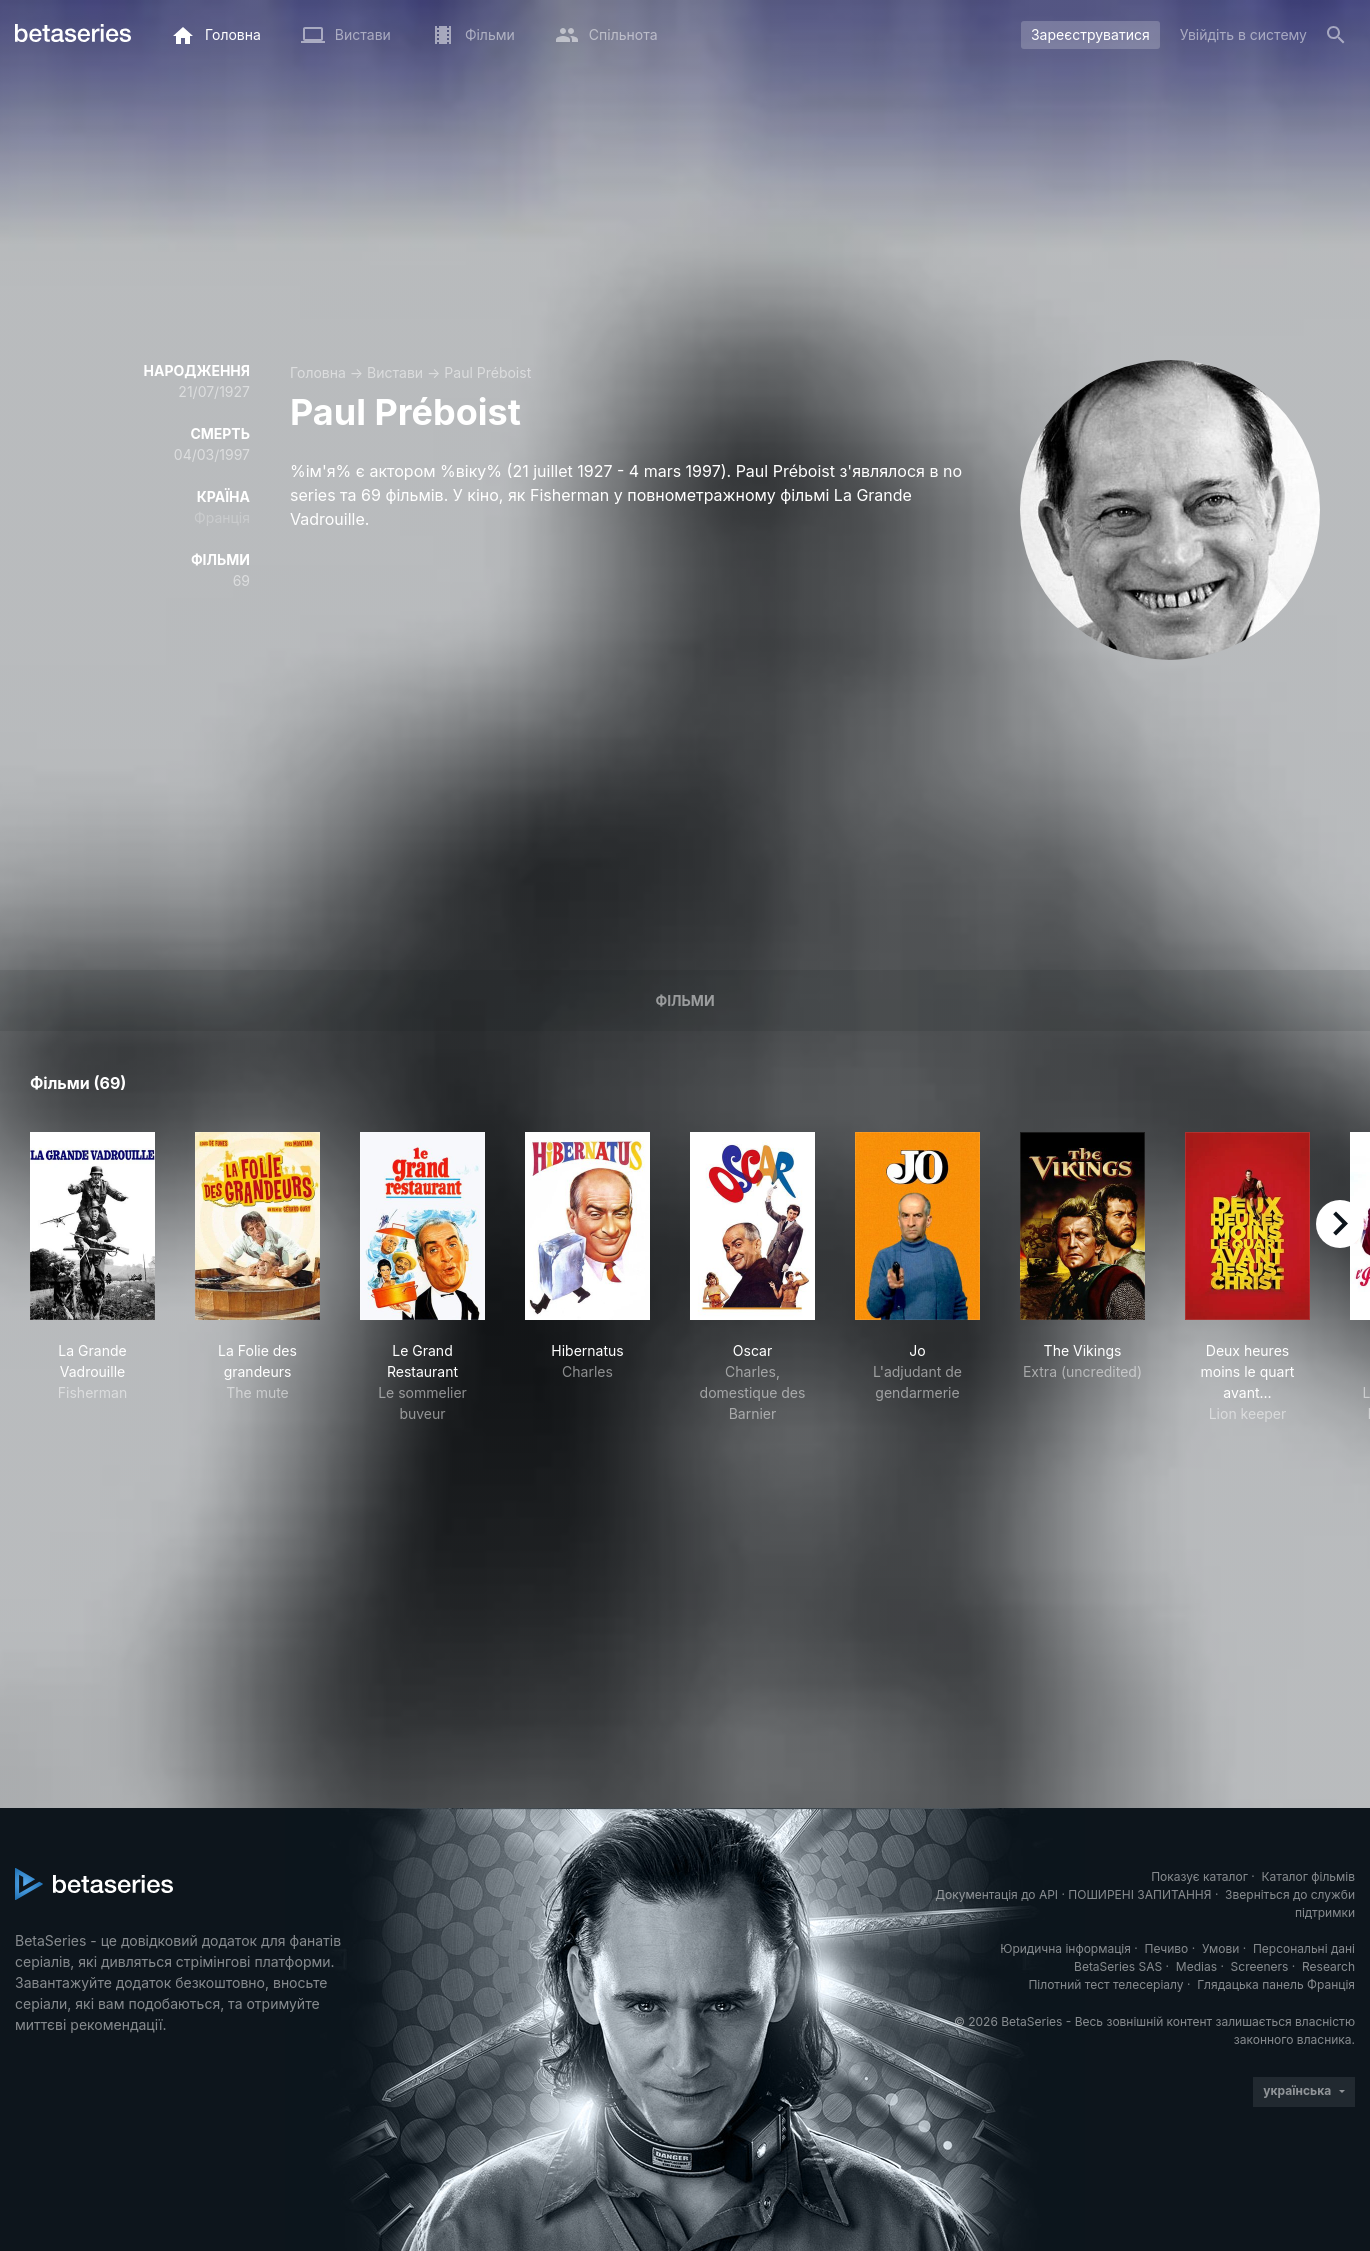 Image resolution: width=1370 pixels, height=2251 pixels. Describe the element at coordinates (1166, 1948) in the screenshot. I see `Печиво` at that location.